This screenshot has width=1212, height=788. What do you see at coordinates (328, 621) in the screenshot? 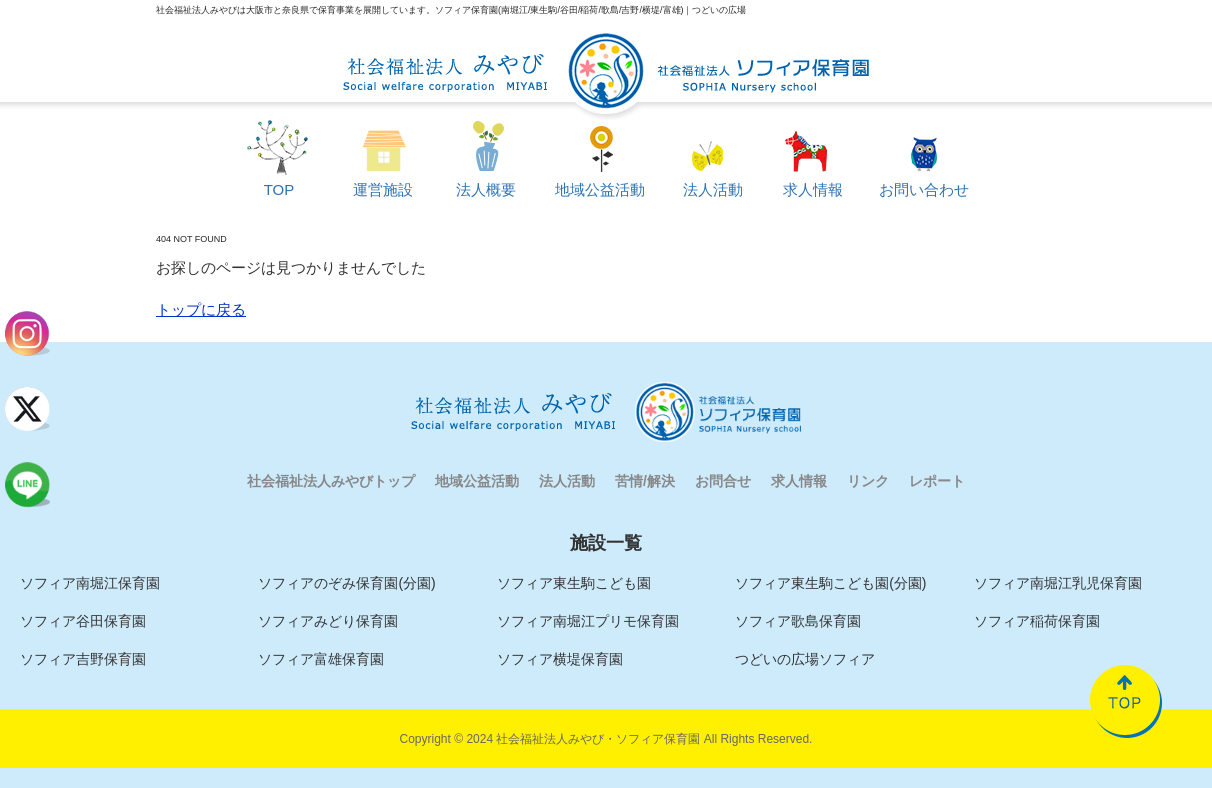
I see `ソフィアみどり保育園` at bounding box center [328, 621].